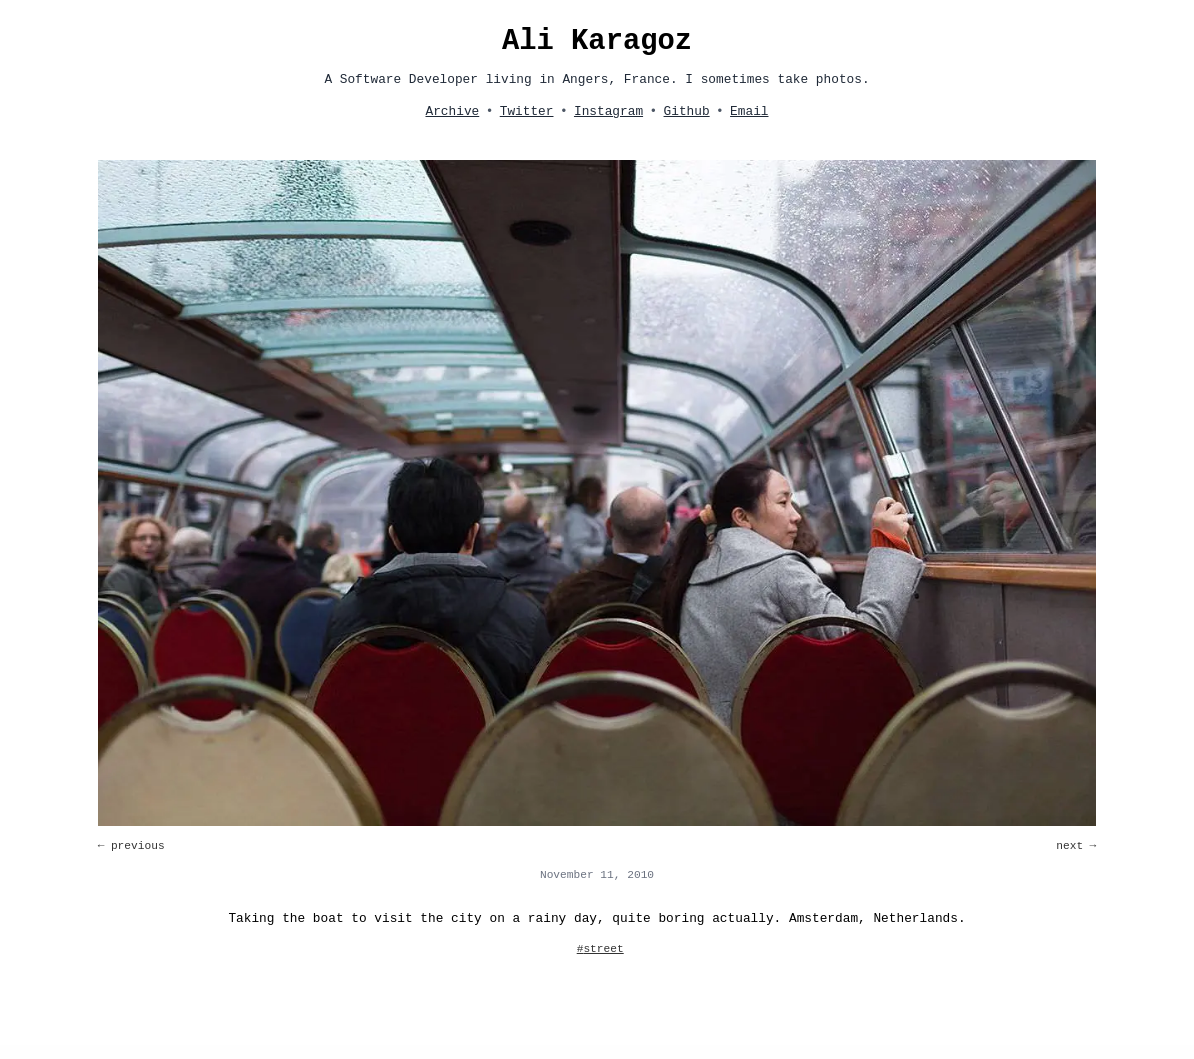 The width and height of the screenshot is (1194, 1059). Describe the element at coordinates (527, 111) in the screenshot. I see `Twitter` at that location.